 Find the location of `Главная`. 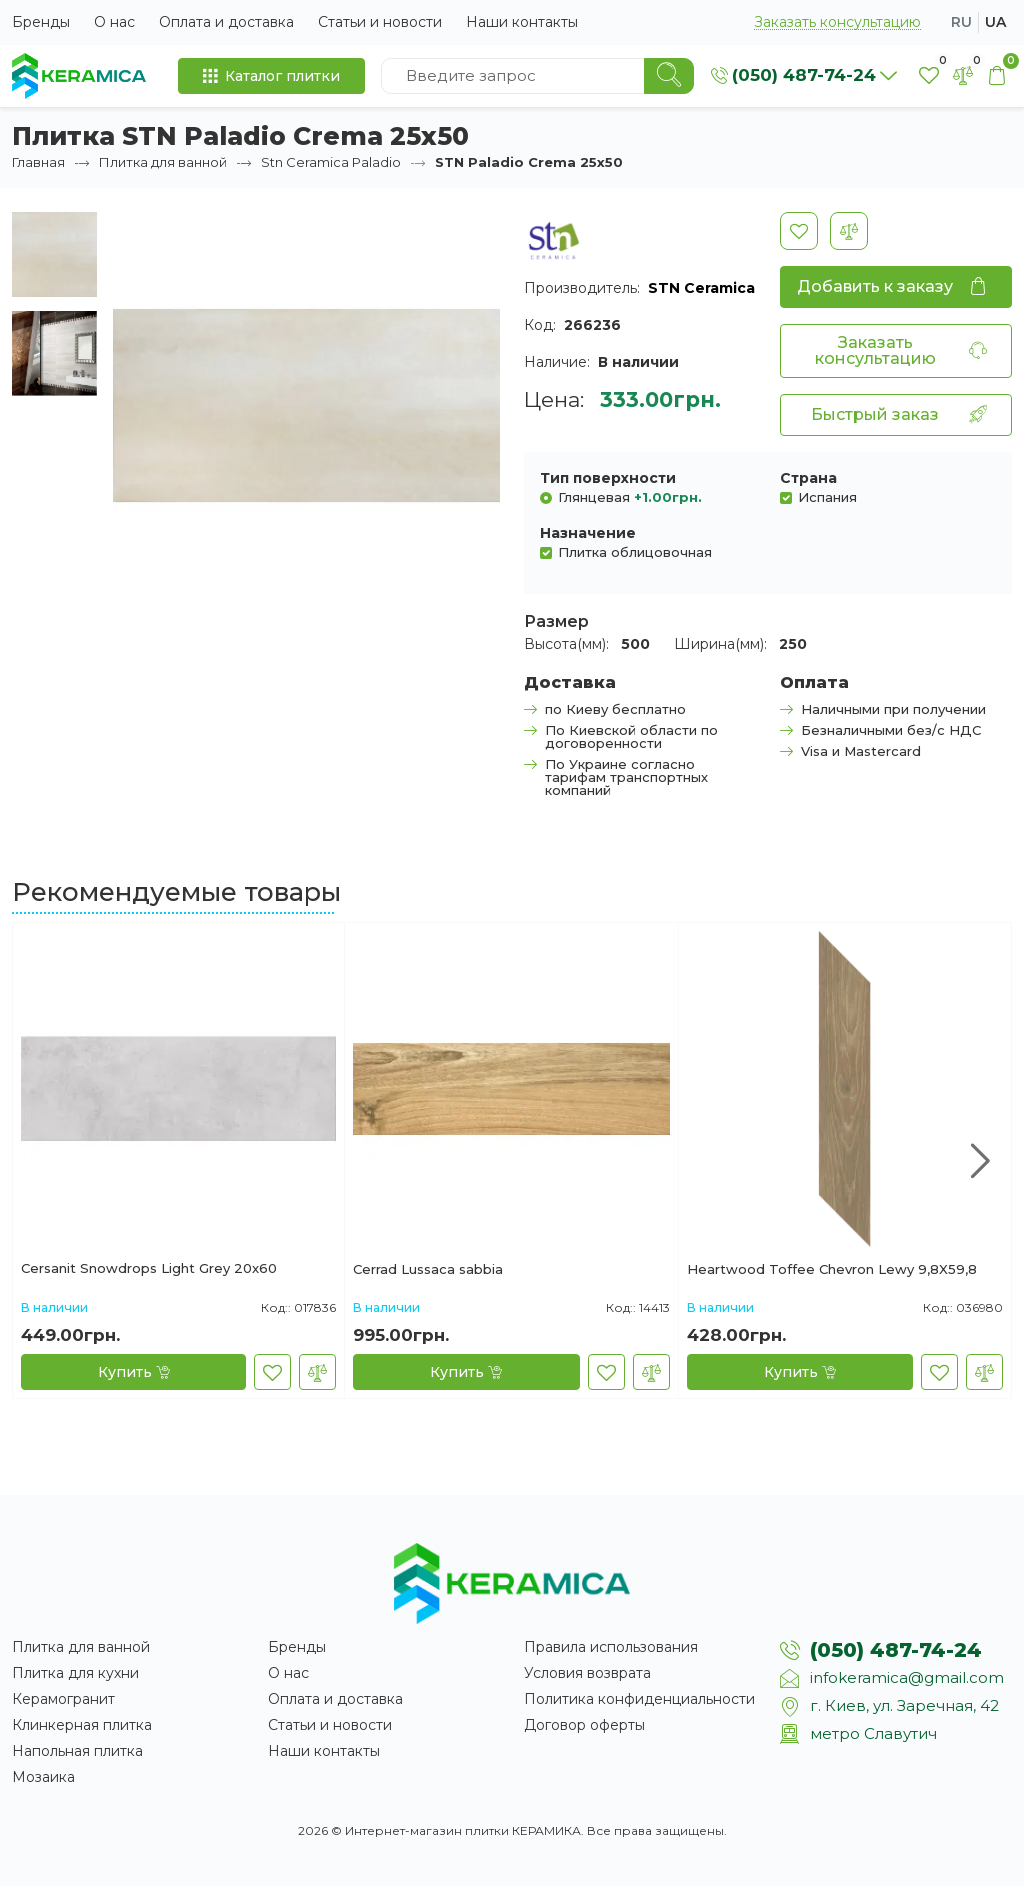

Главная is located at coordinates (38, 162).